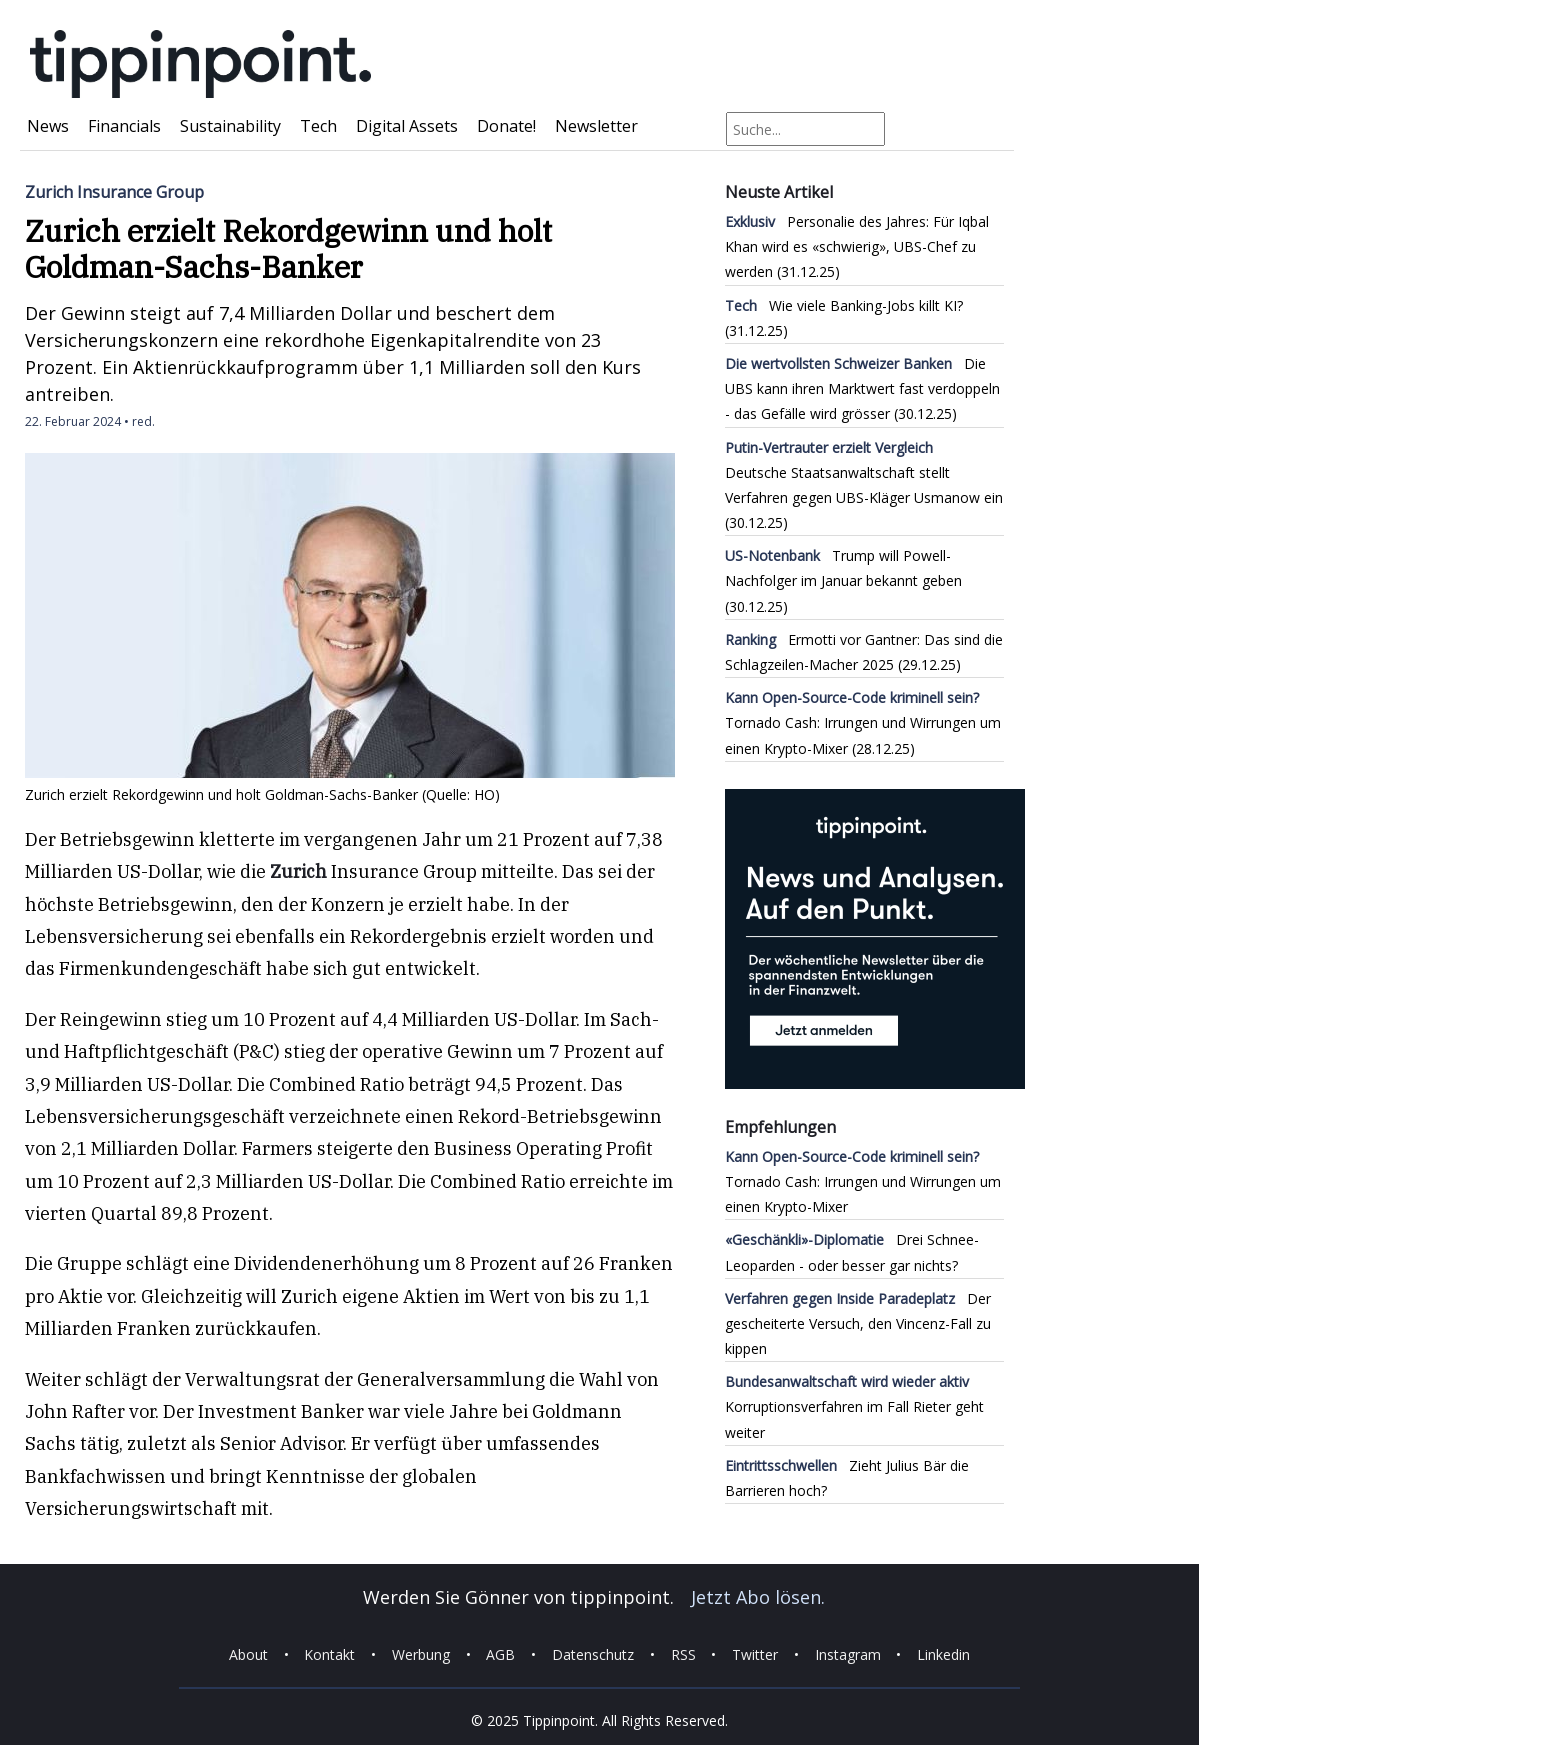 The width and height of the screenshot is (1550, 1755). What do you see at coordinates (755, 1654) in the screenshot?
I see `Twitter` at bounding box center [755, 1654].